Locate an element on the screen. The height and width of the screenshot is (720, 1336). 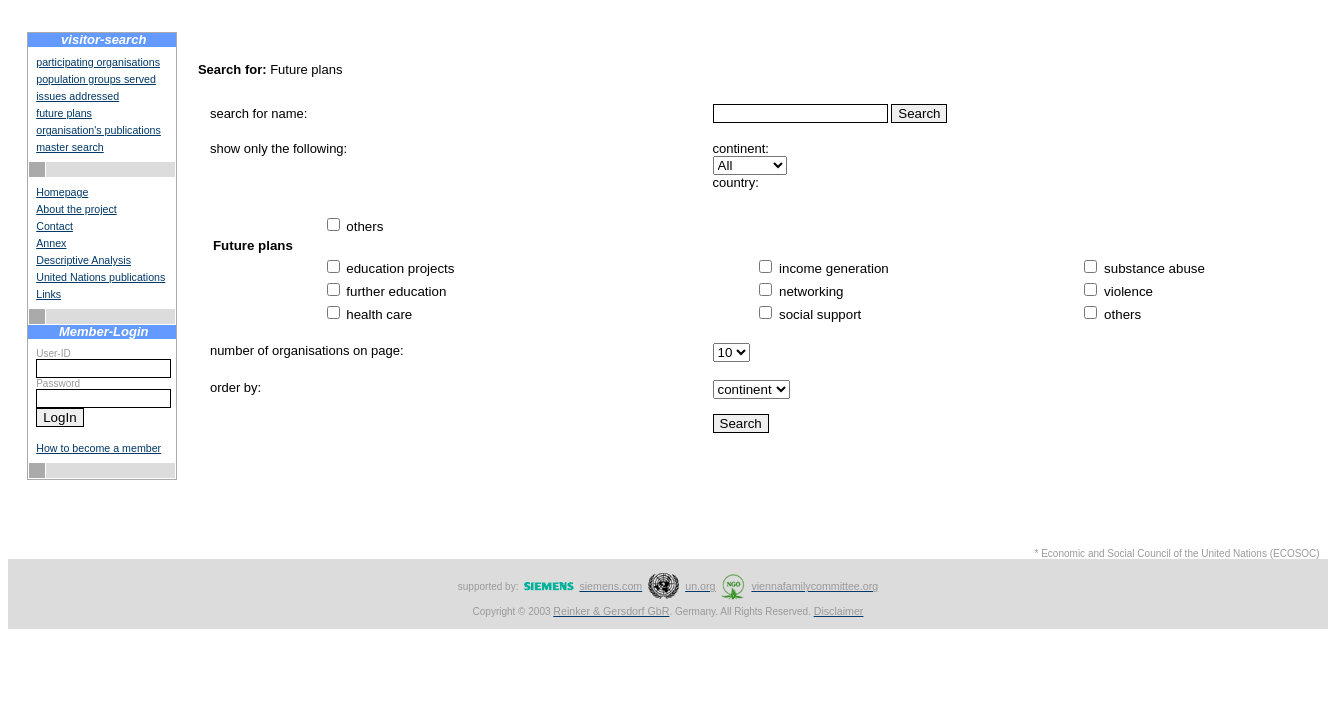
issues addressed is located at coordinates (77, 96).